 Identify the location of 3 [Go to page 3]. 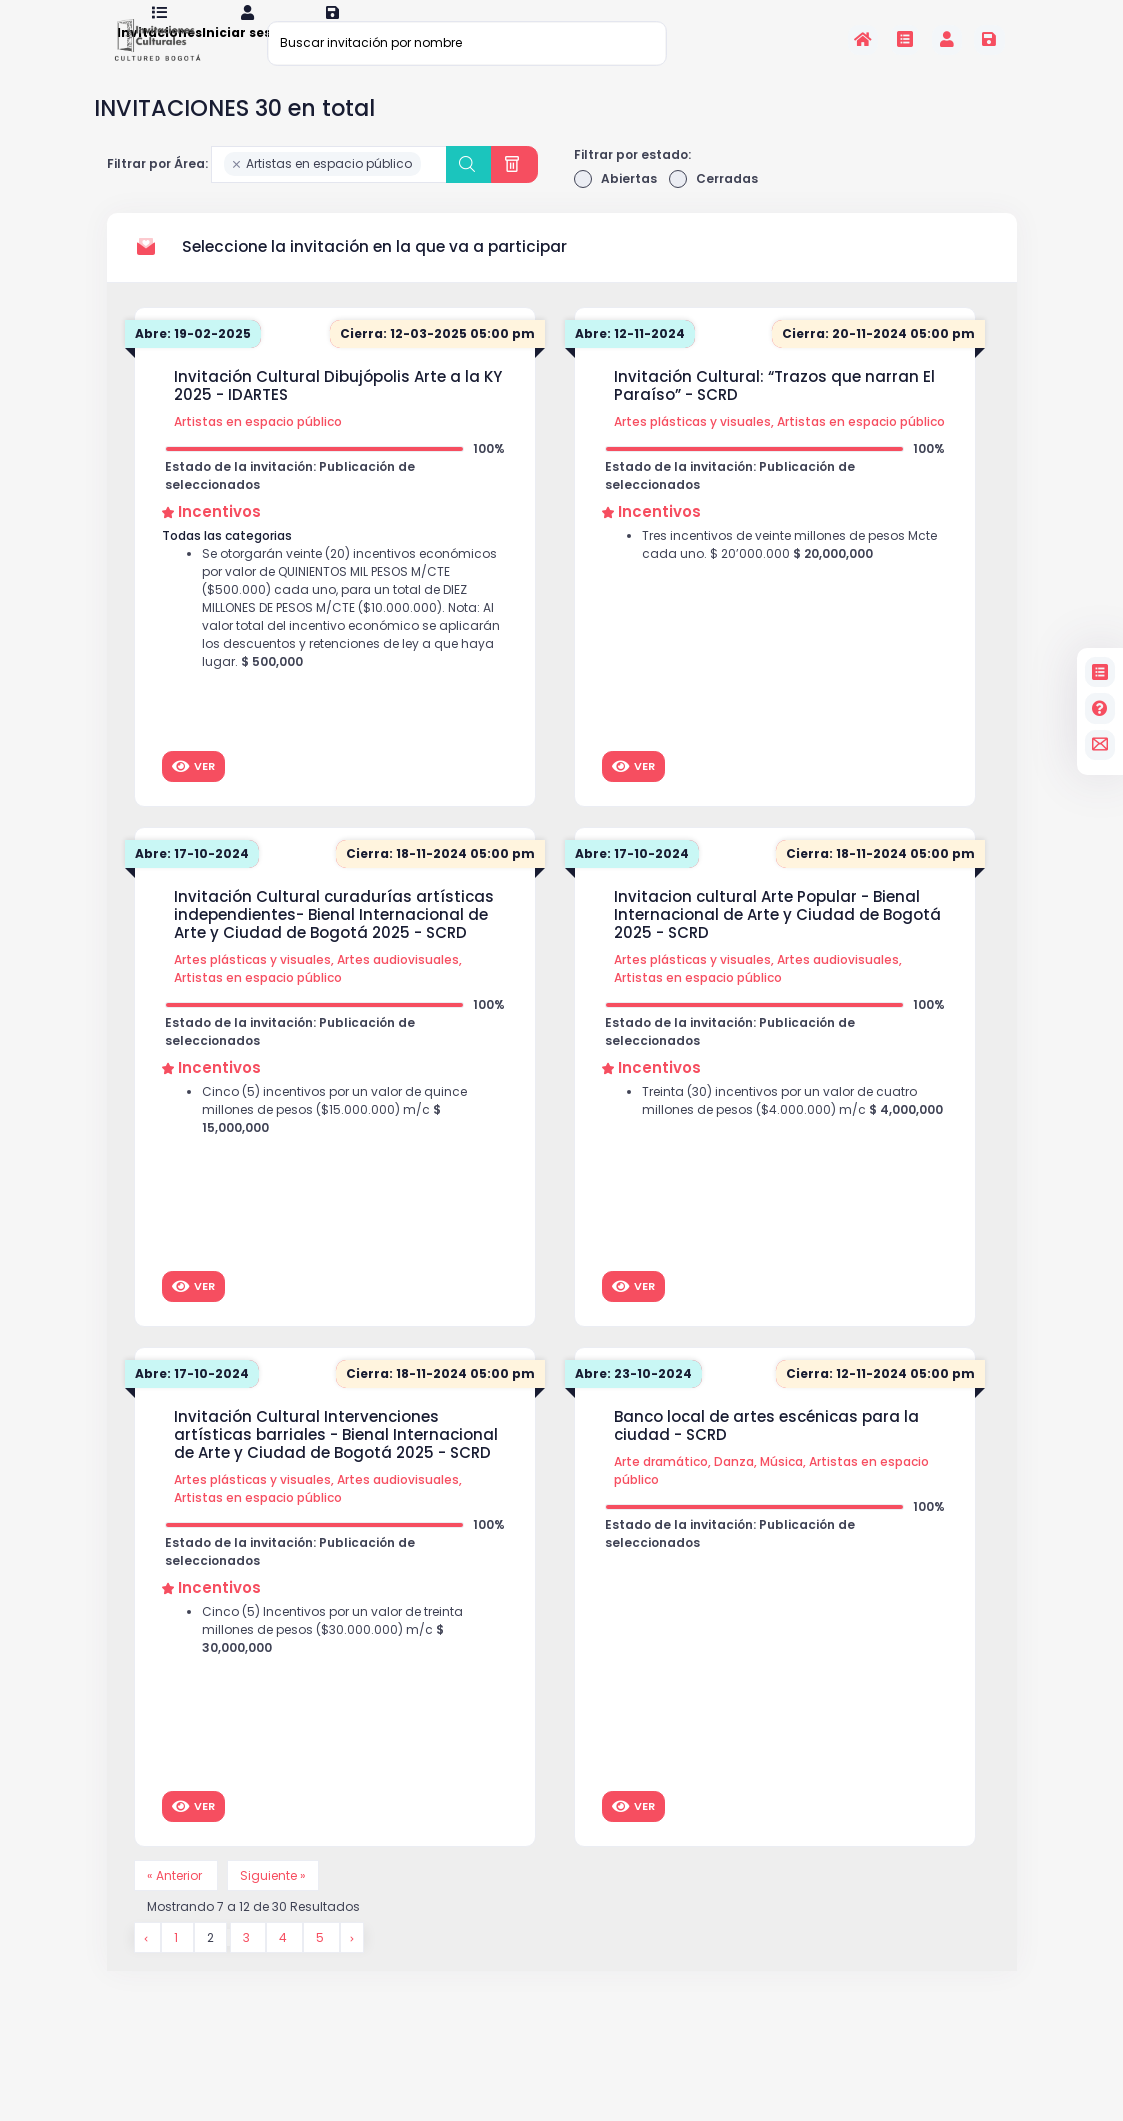
(248, 1962).